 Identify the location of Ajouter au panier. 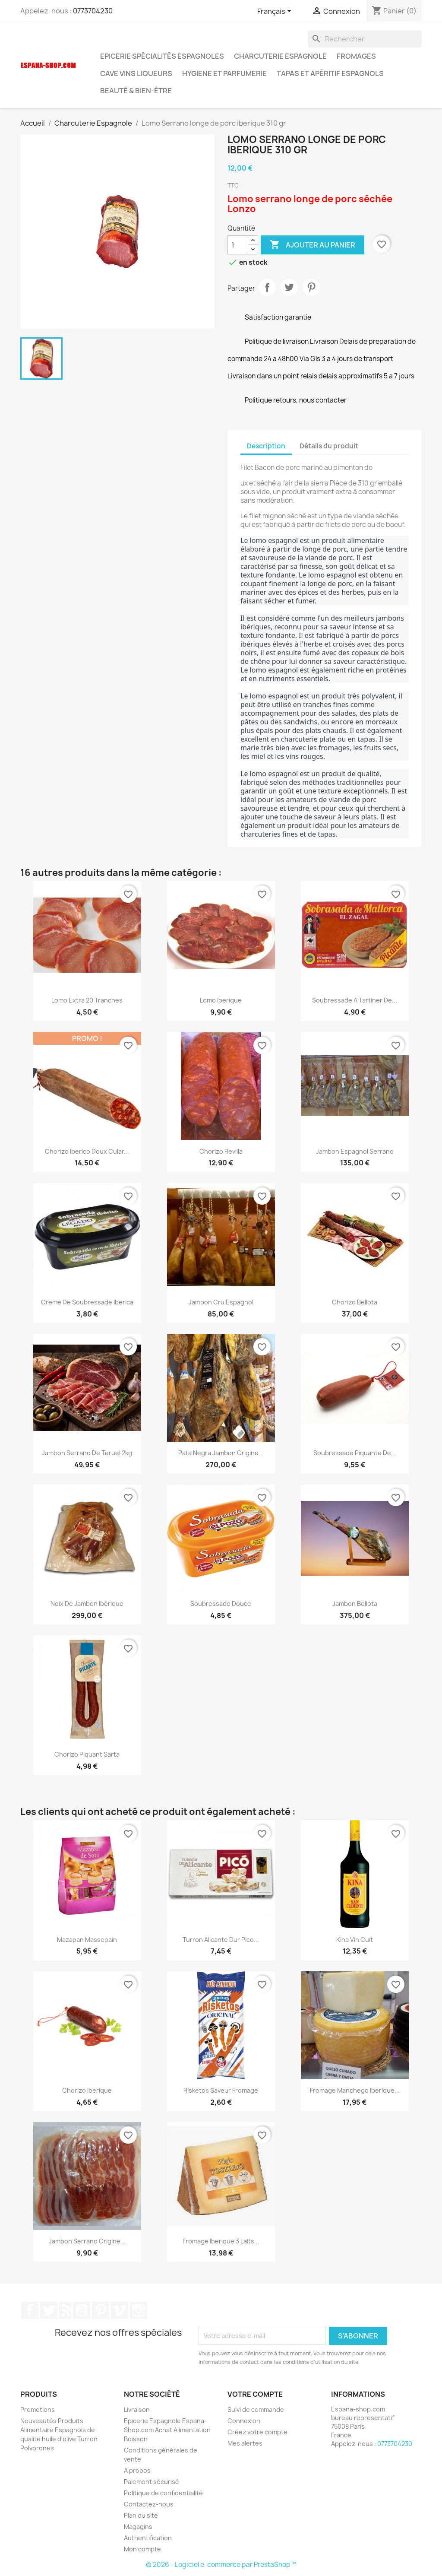
(312, 245).